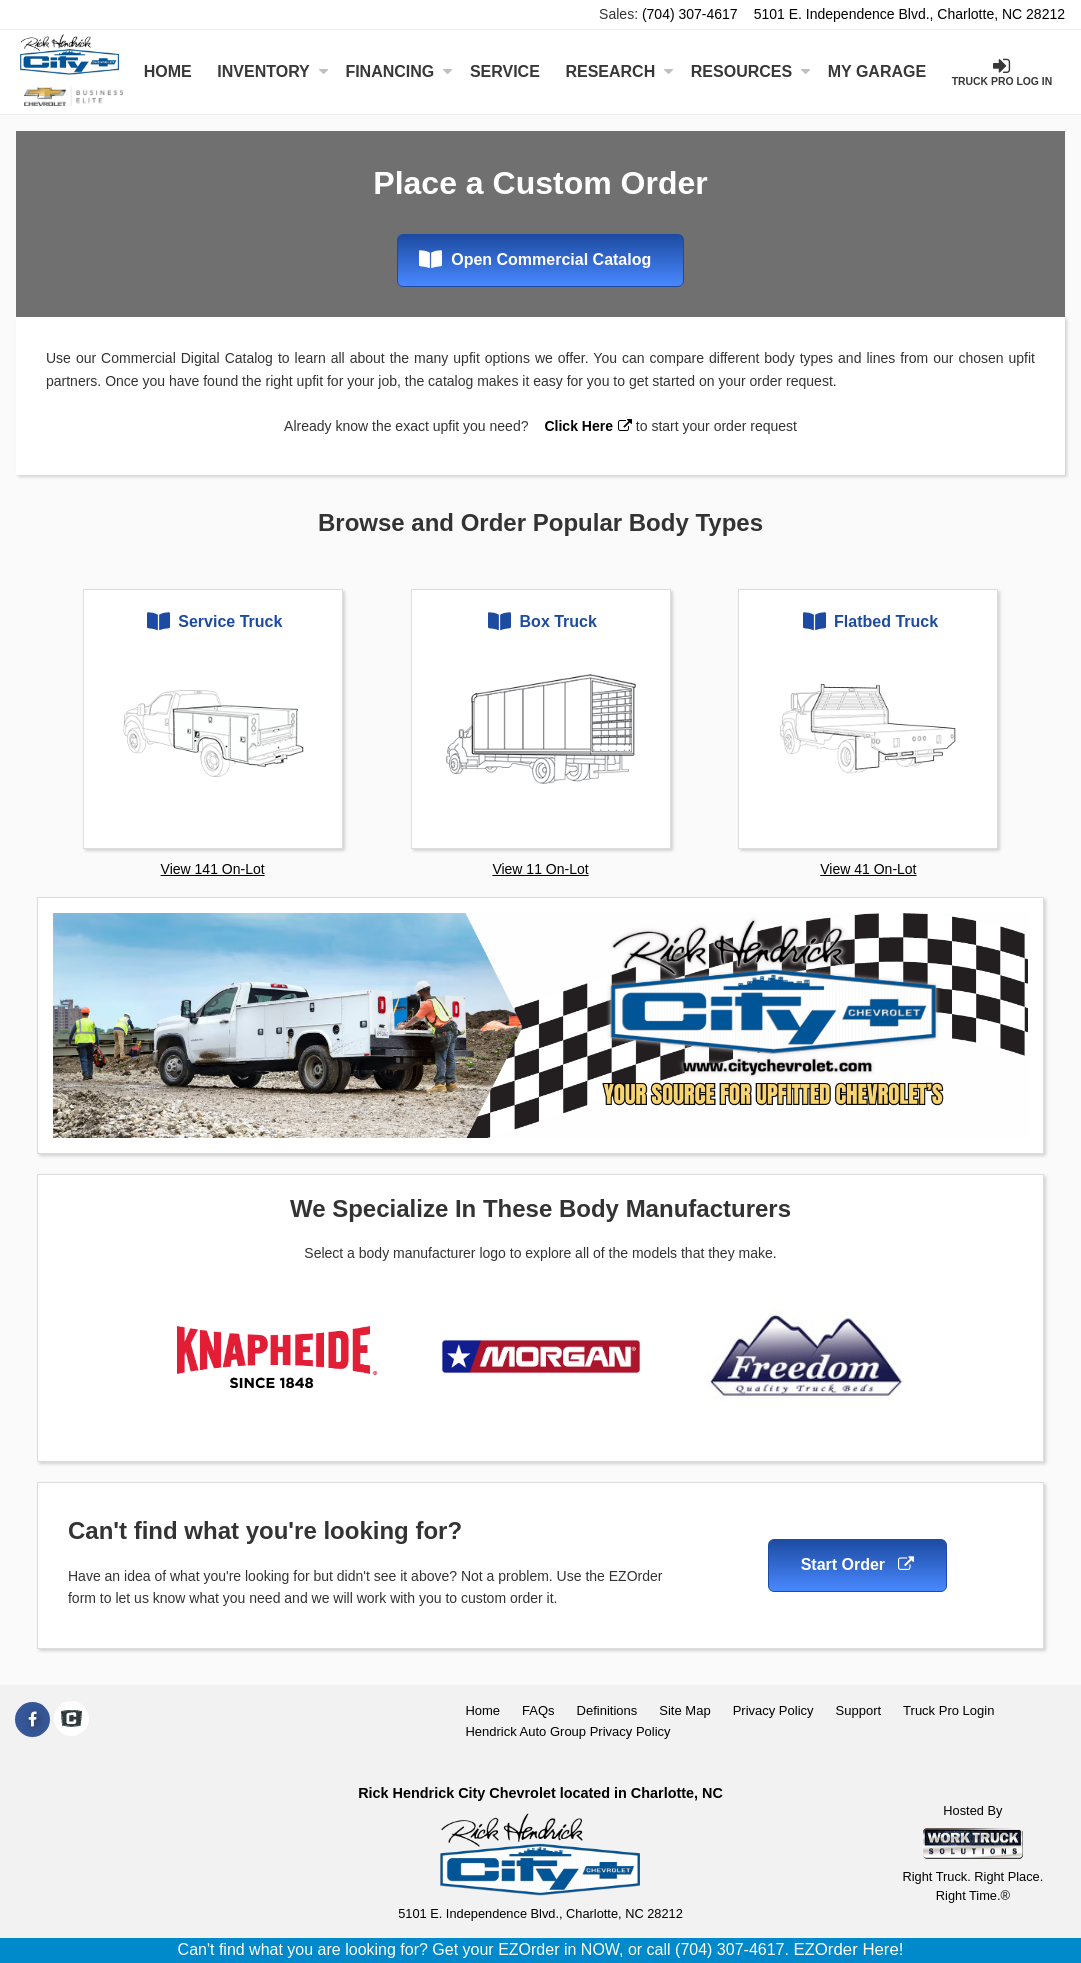  What do you see at coordinates (857, 1564) in the screenshot?
I see `Start Order` at bounding box center [857, 1564].